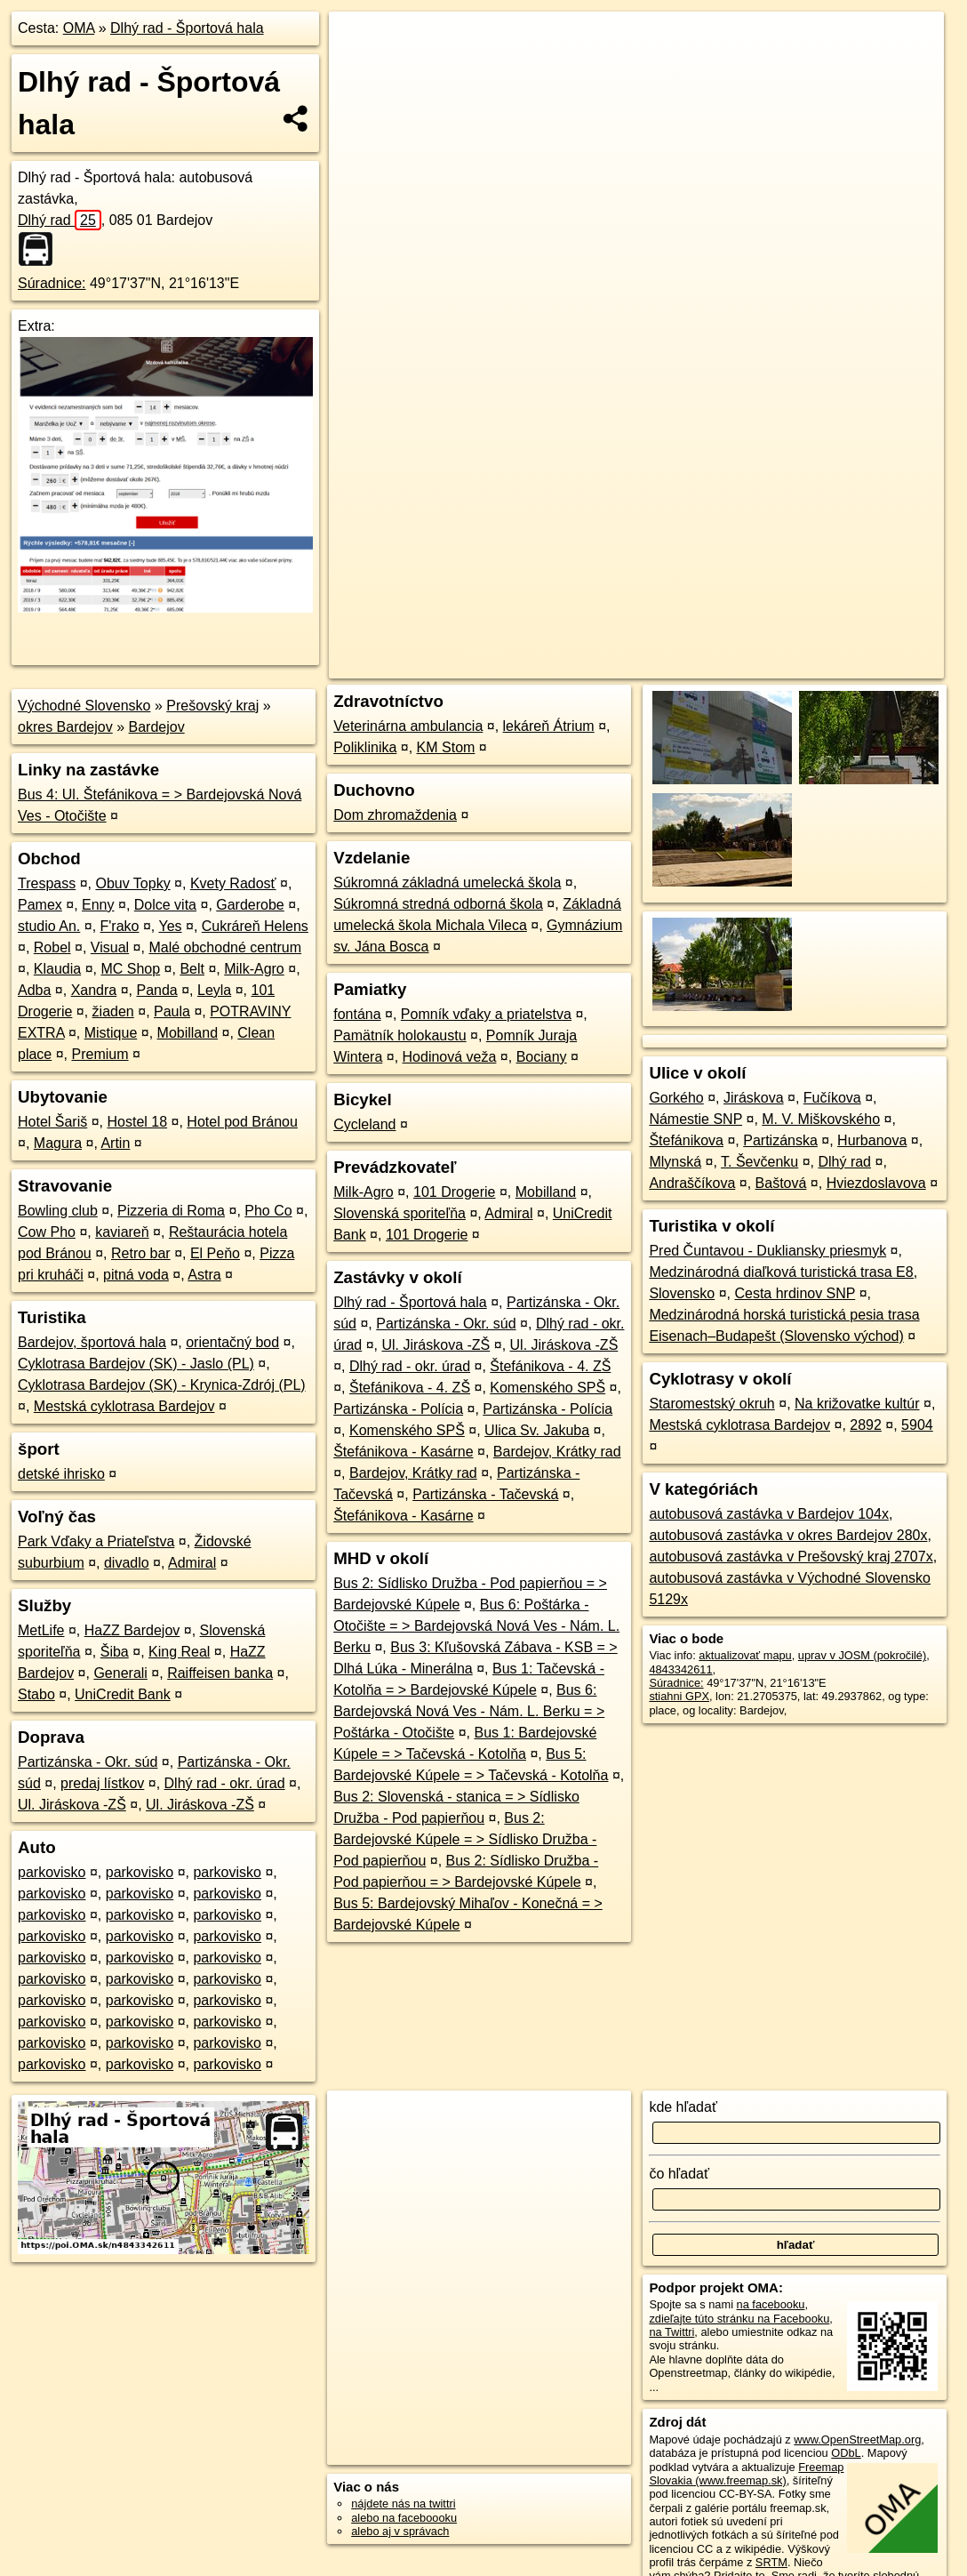 The width and height of the screenshot is (967, 2576). I want to click on MC Shop, so click(130, 968).